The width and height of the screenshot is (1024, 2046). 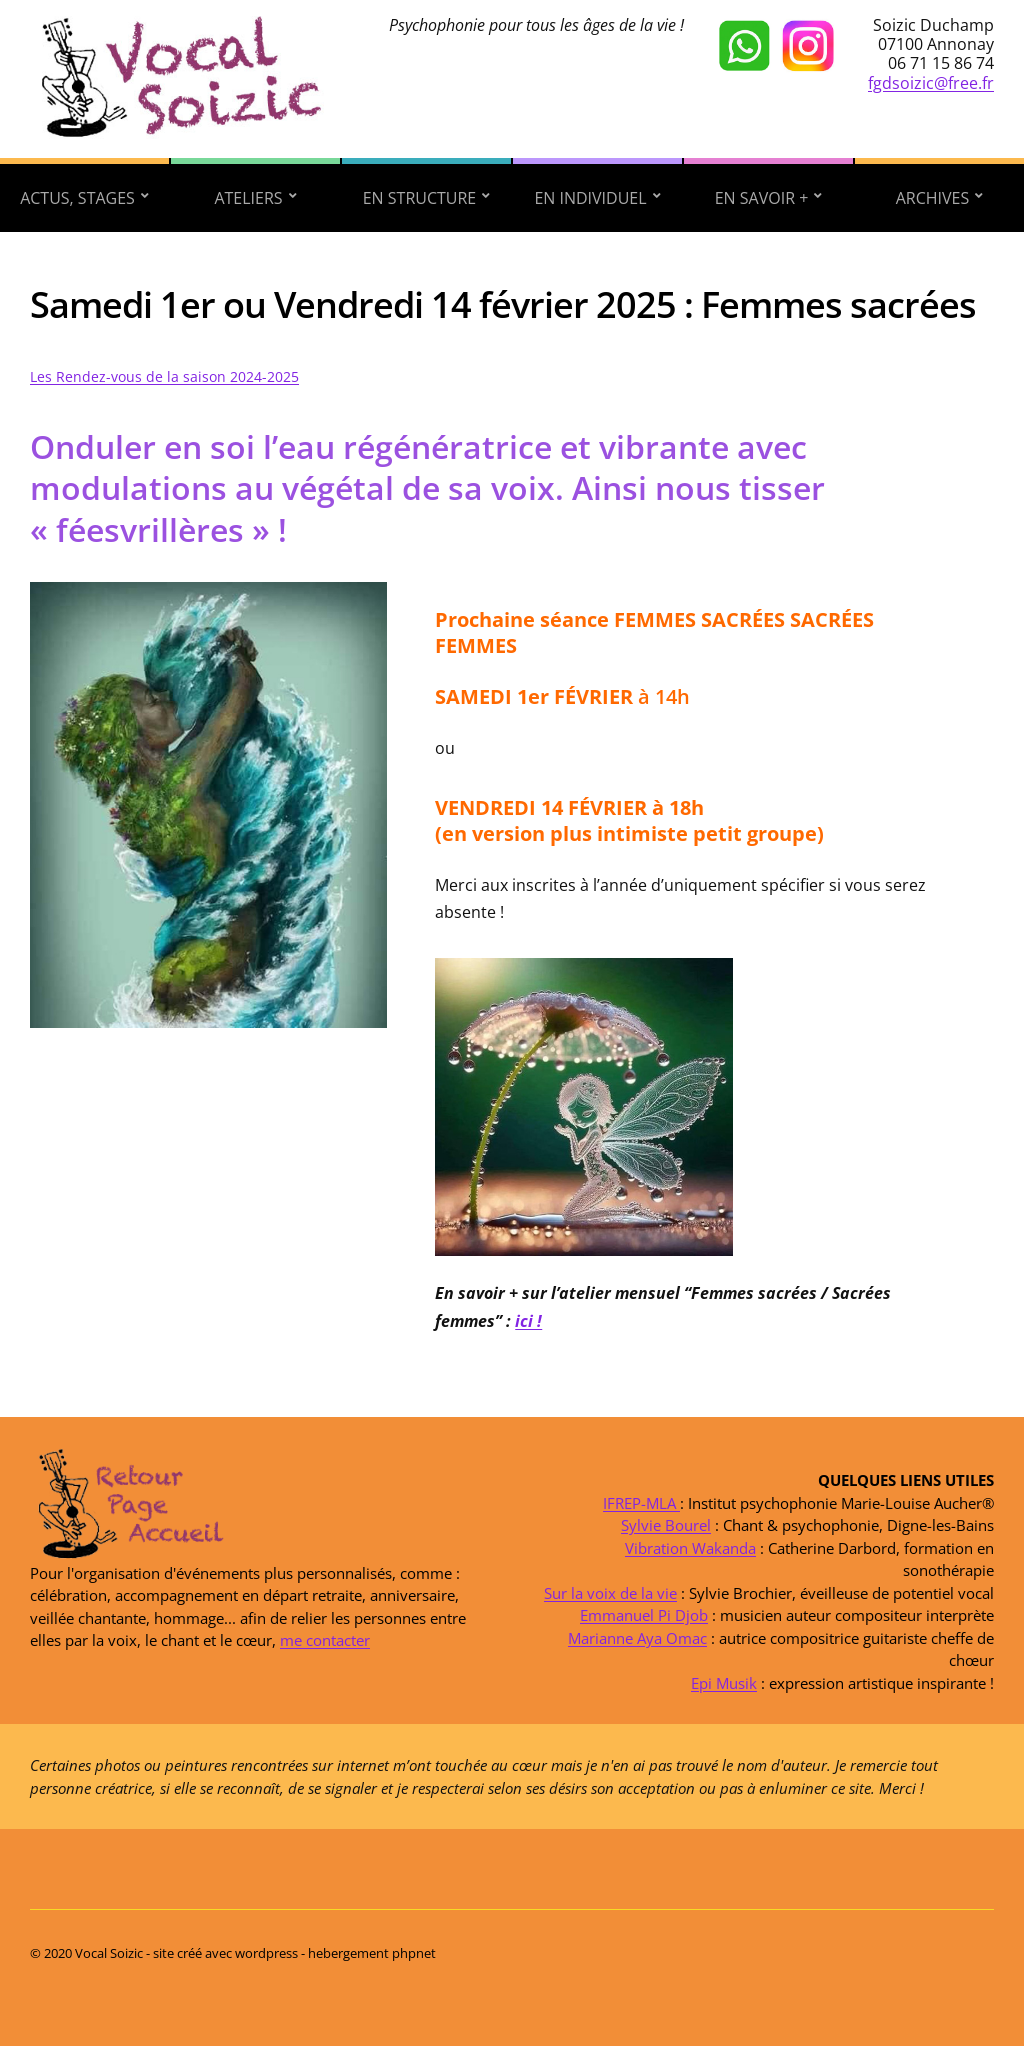 What do you see at coordinates (248, 198) in the screenshot?
I see `Ateliers` at bounding box center [248, 198].